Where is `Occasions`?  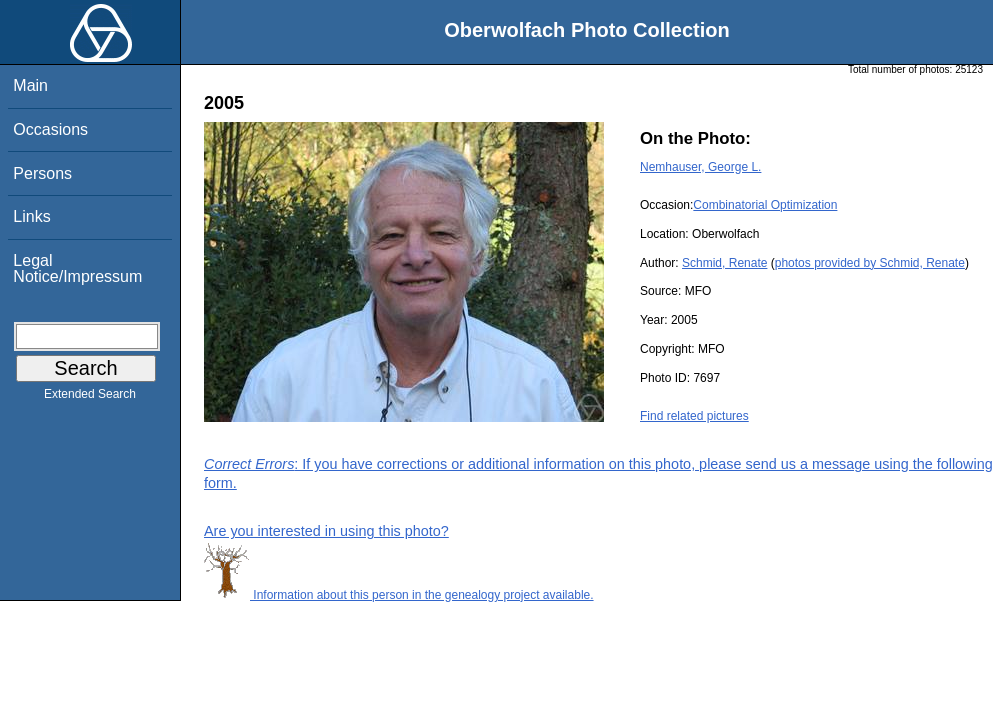
Occasions is located at coordinates (50, 129).